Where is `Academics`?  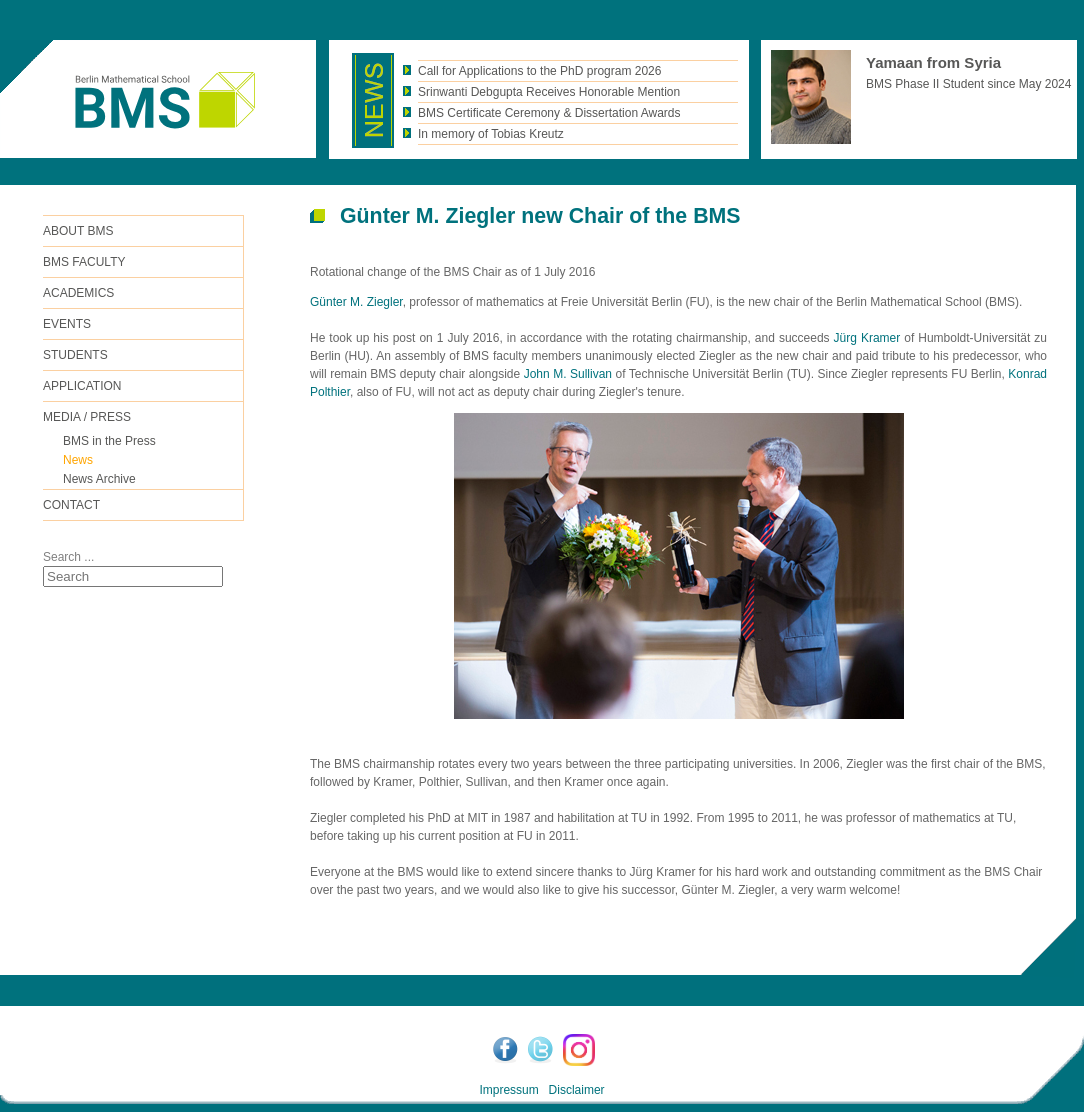
Academics is located at coordinates (78, 293).